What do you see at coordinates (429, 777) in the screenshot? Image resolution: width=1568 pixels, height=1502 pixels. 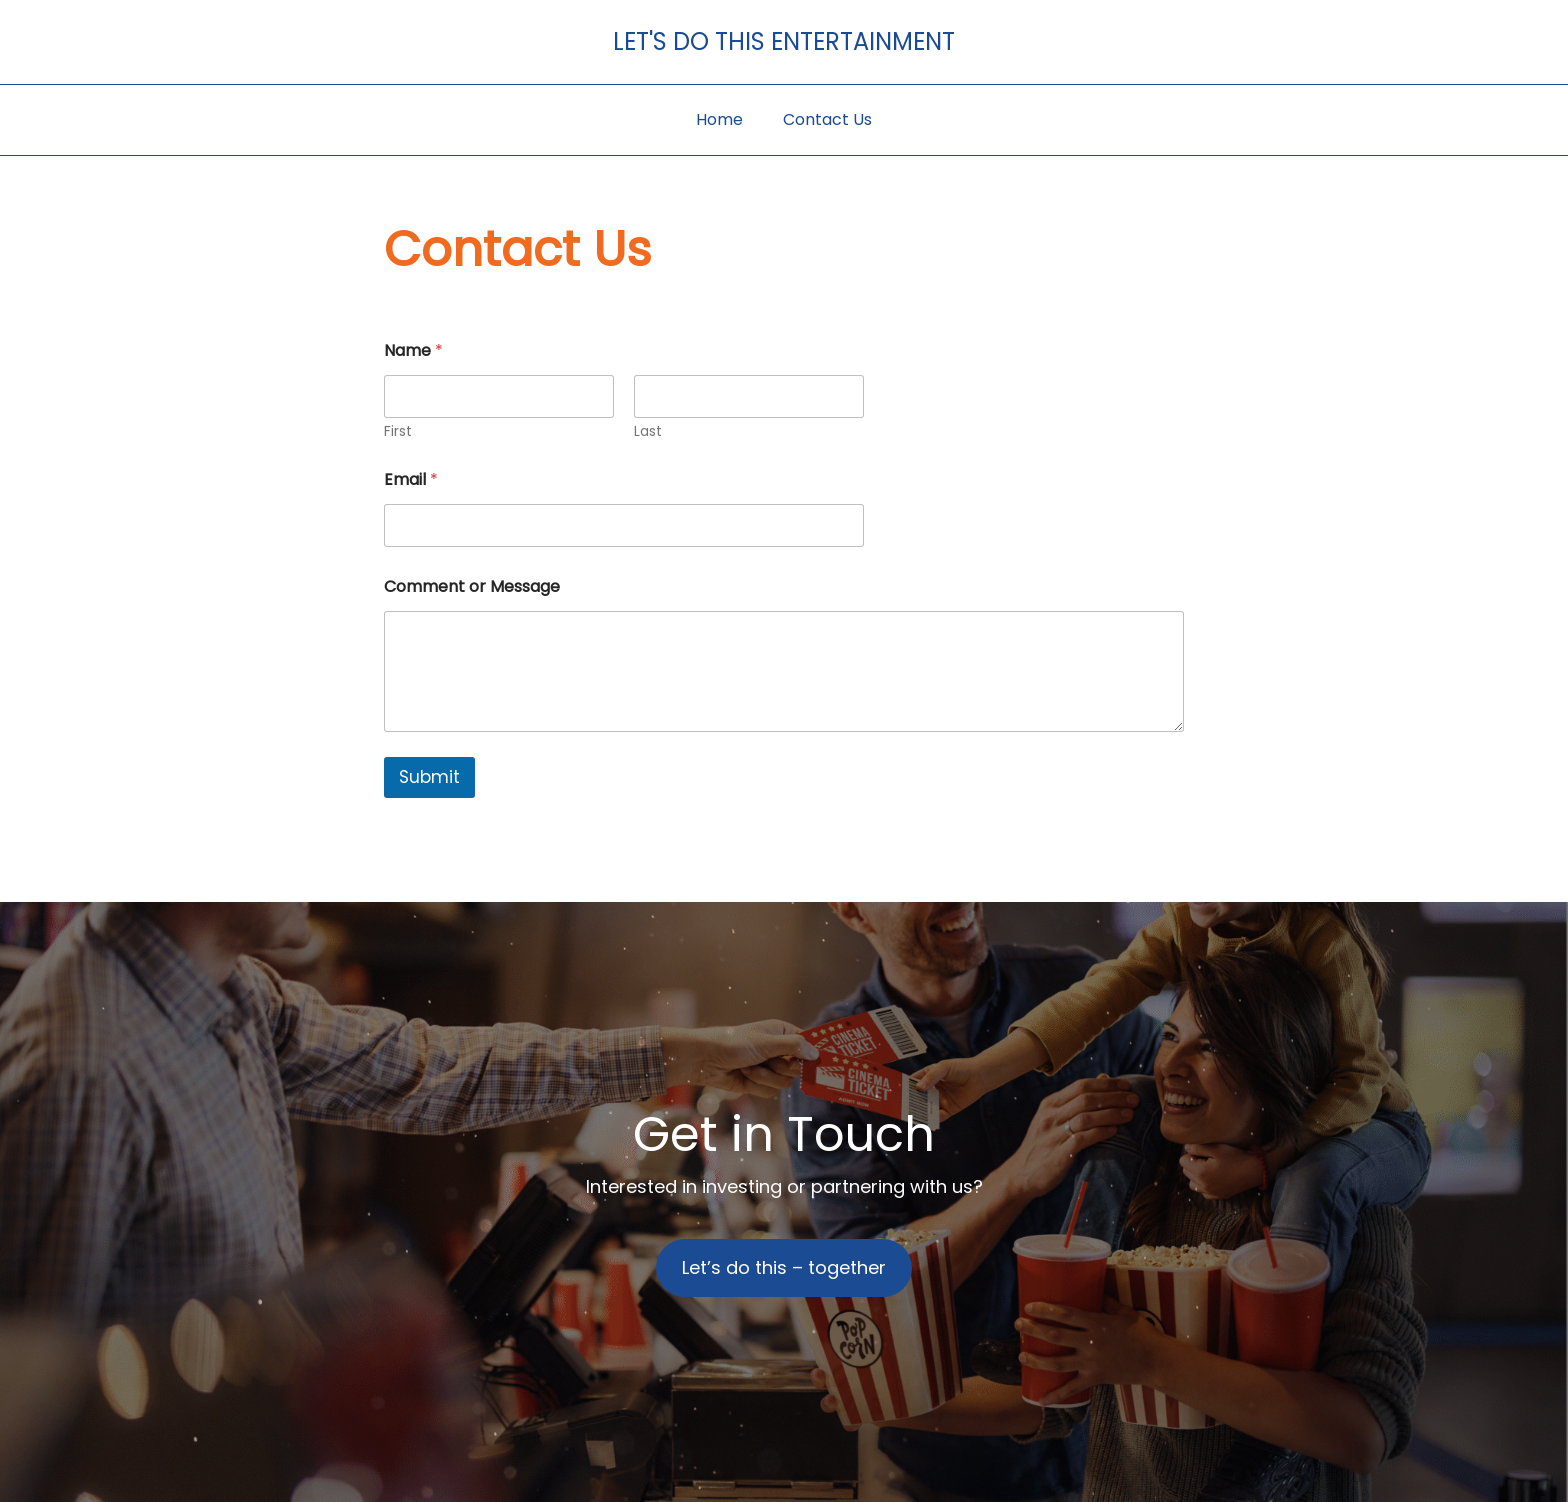 I see `Submit` at bounding box center [429, 777].